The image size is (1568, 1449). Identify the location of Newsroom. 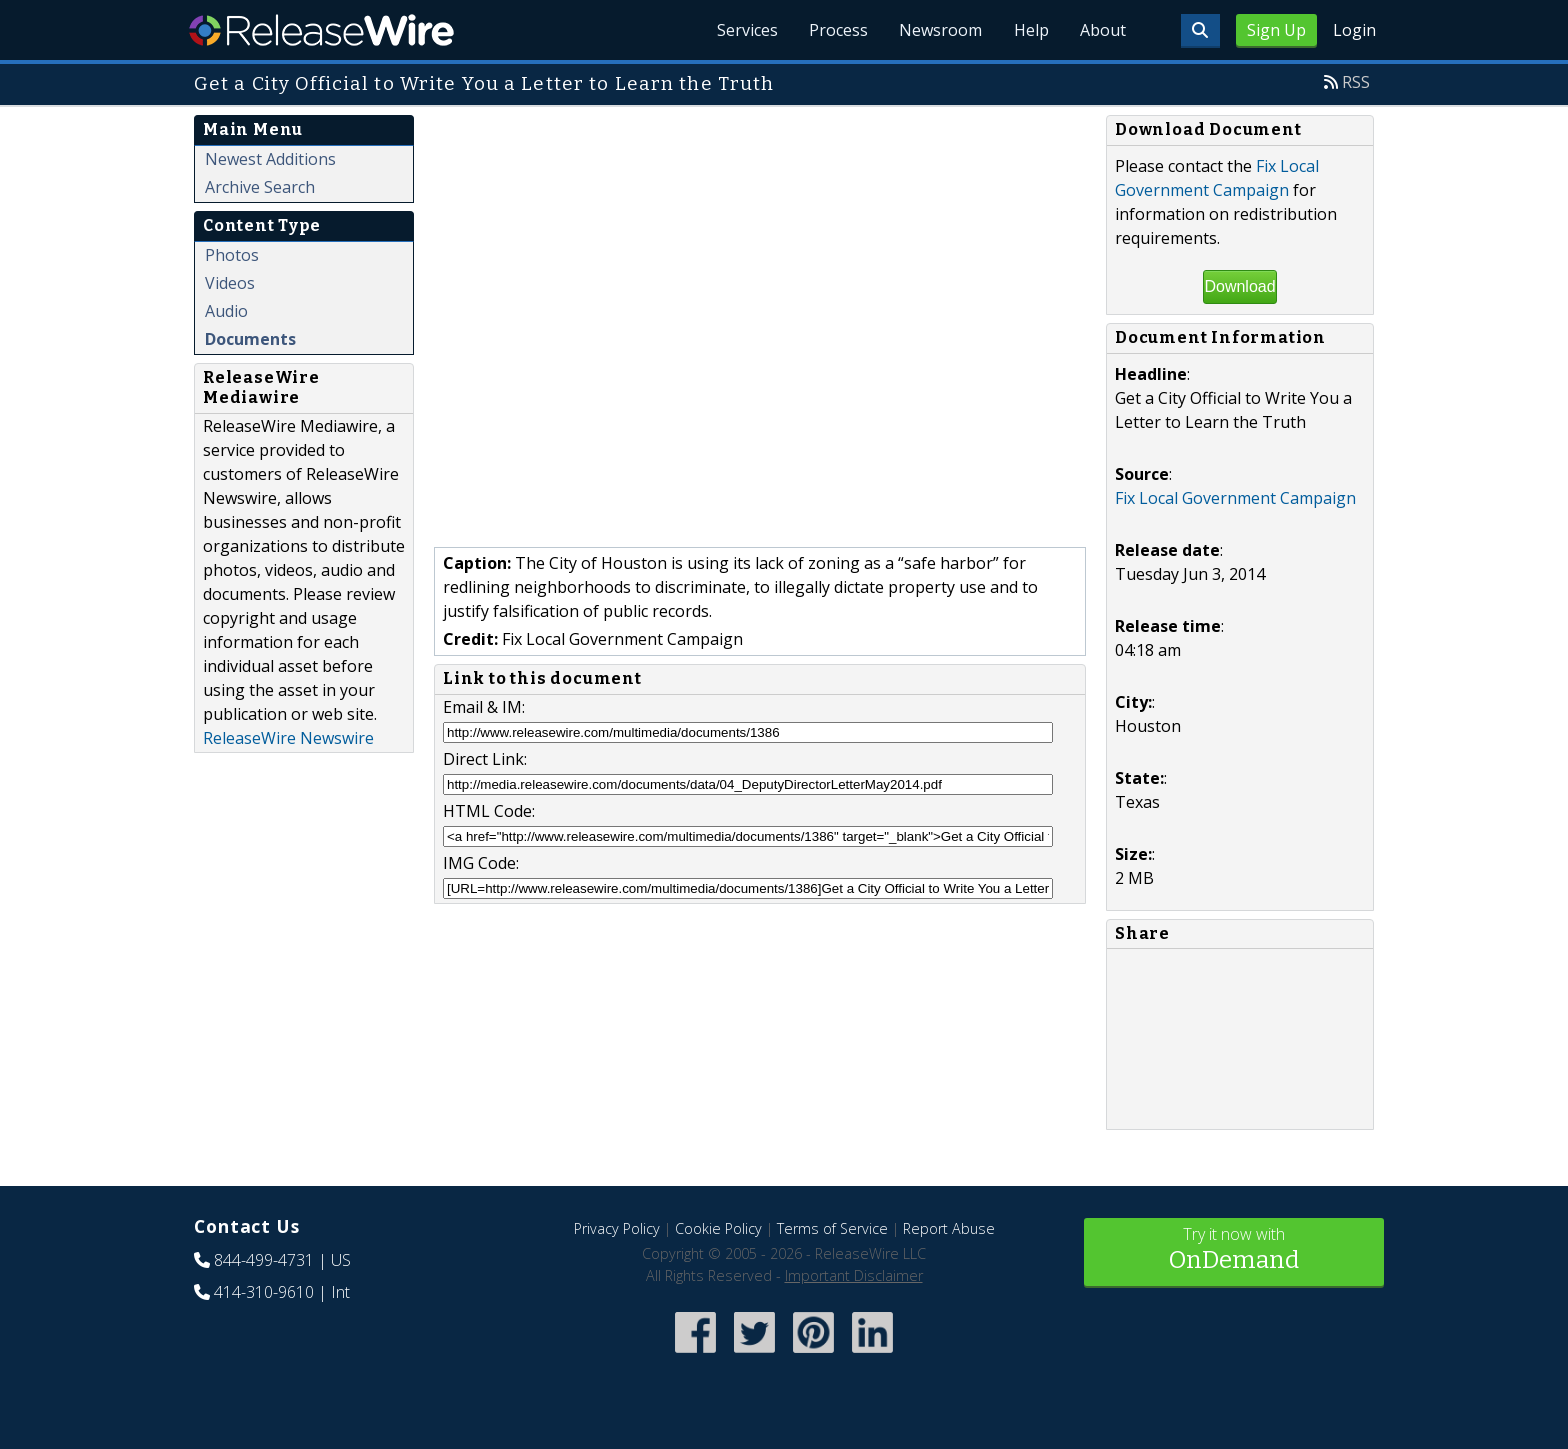
(938, 30).